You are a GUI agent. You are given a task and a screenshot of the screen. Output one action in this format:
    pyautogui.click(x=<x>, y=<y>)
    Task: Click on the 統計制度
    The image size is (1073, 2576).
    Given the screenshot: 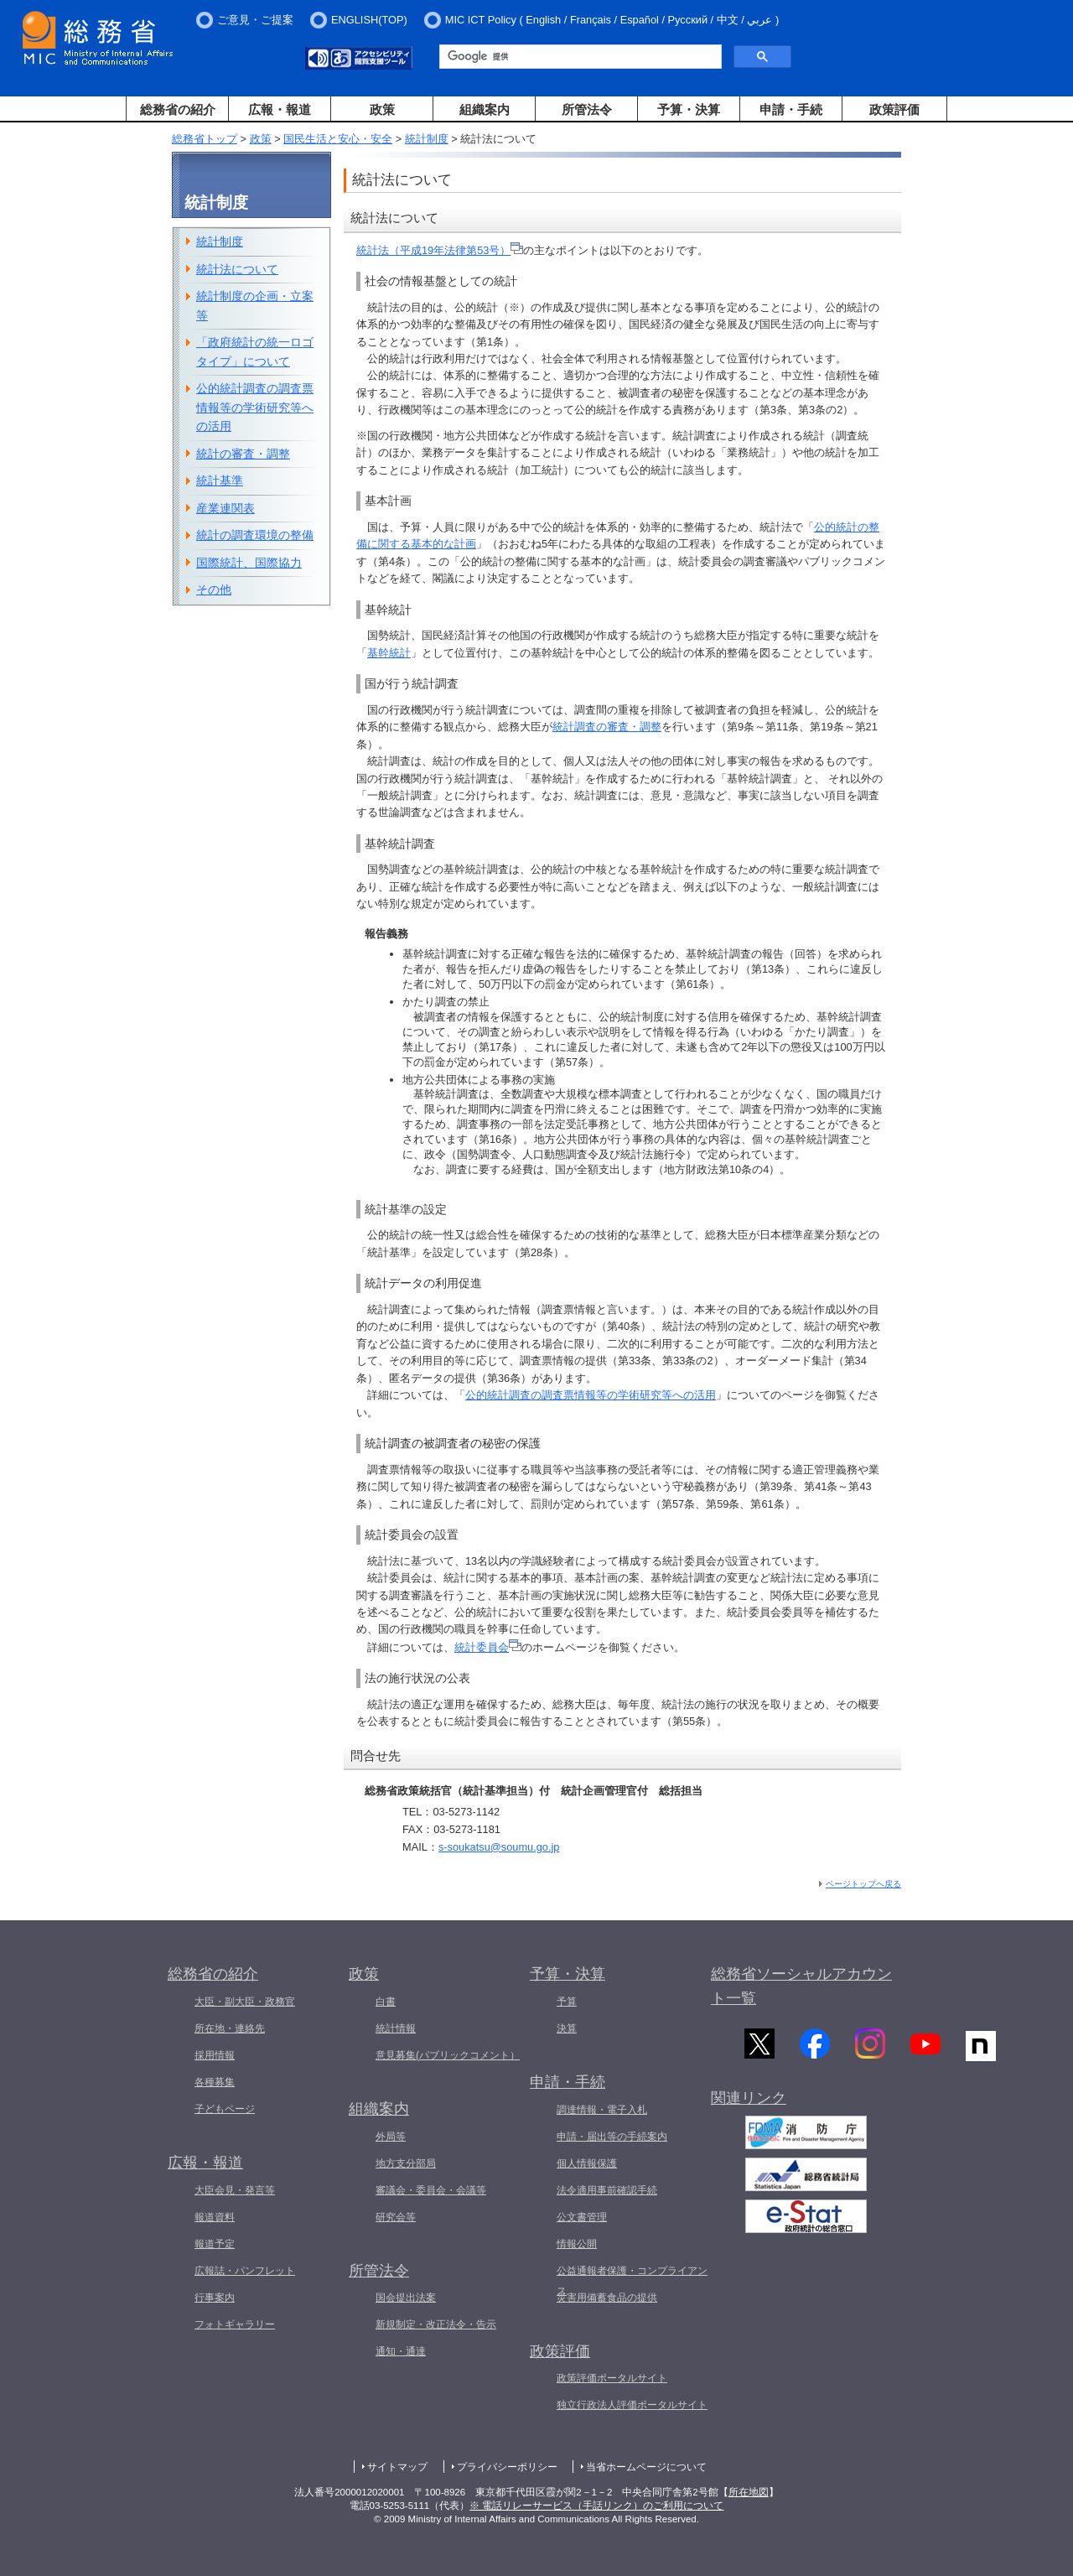 What is the action you would take?
    pyautogui.click(x=426, y=138)
    